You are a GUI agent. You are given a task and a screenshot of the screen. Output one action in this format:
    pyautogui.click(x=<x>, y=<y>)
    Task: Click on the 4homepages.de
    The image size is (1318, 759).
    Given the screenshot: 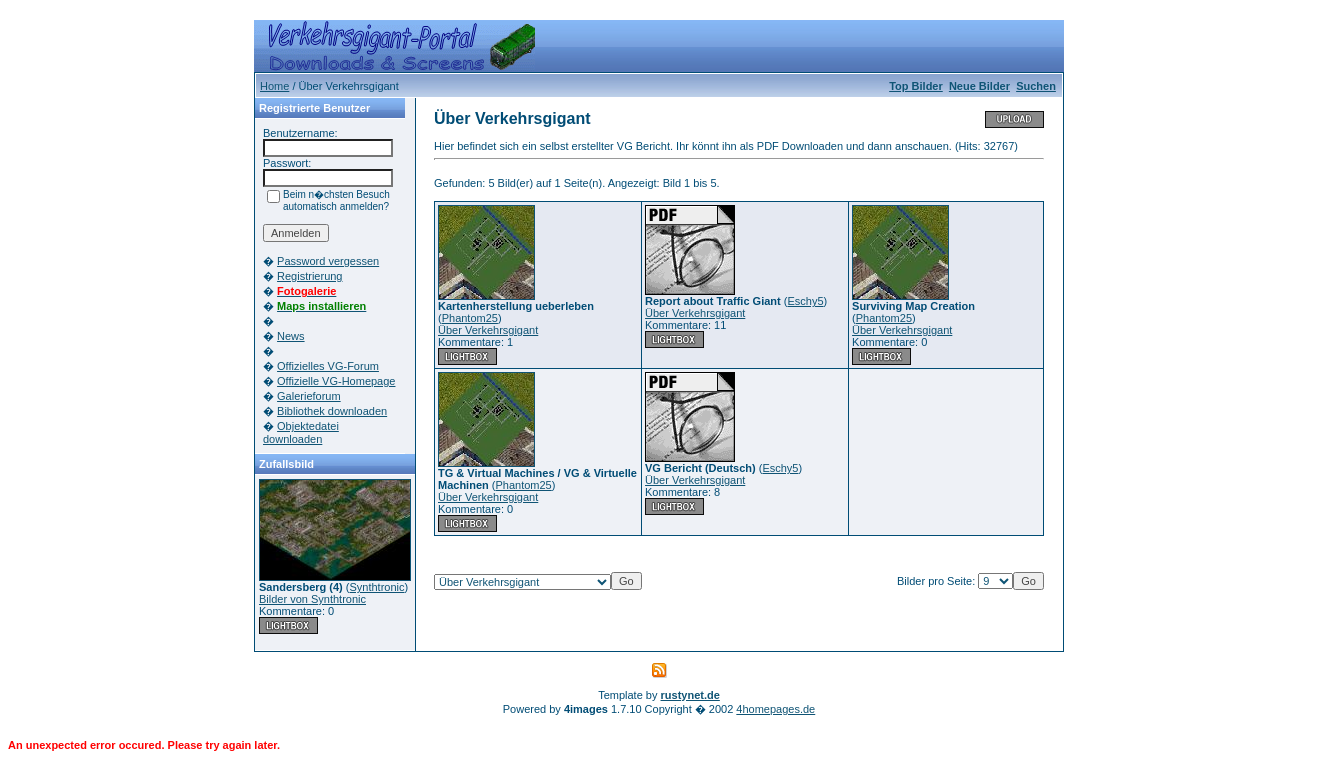 What is the action you would take?
    pyautogui.click(x=775, y=709)
    